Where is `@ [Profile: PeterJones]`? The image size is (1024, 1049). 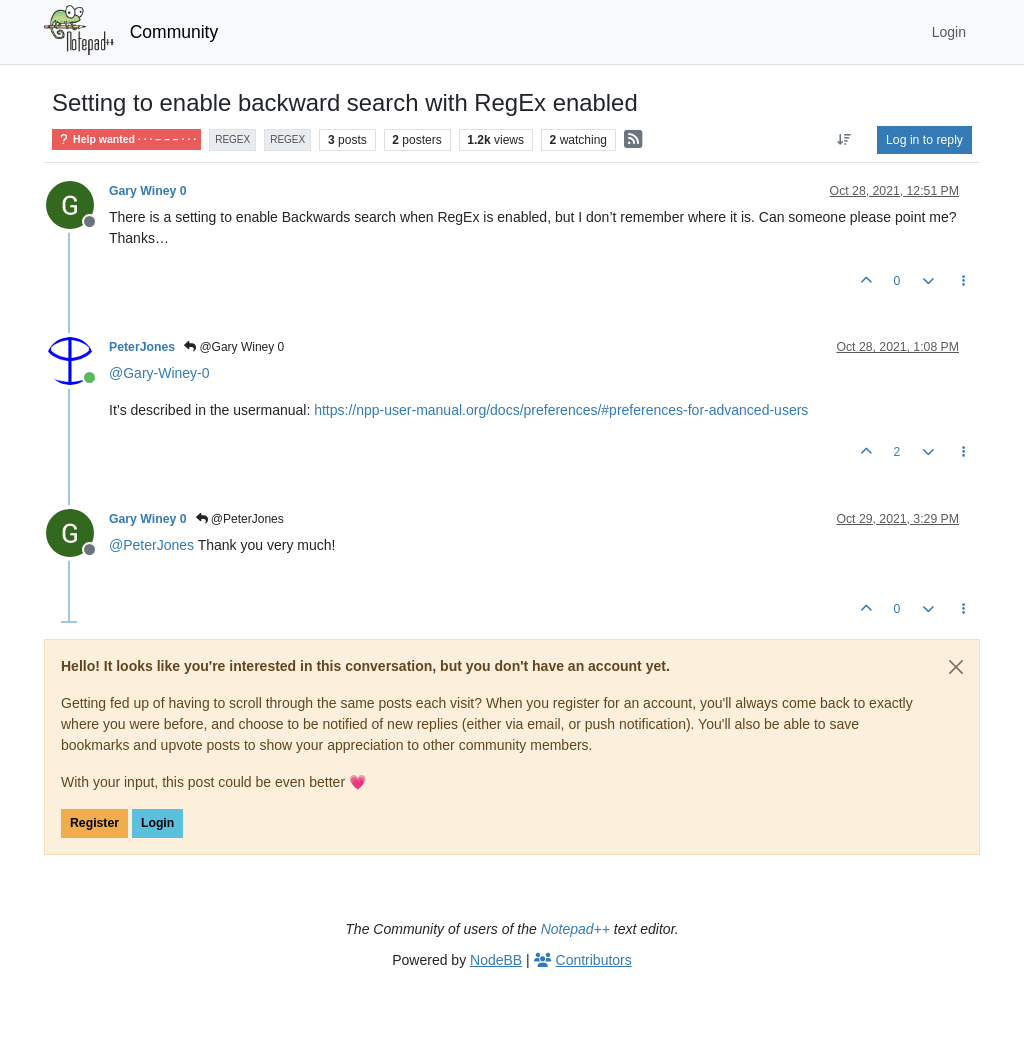
@ [Profile: PeterJones] is located at coordinates (151, 545).